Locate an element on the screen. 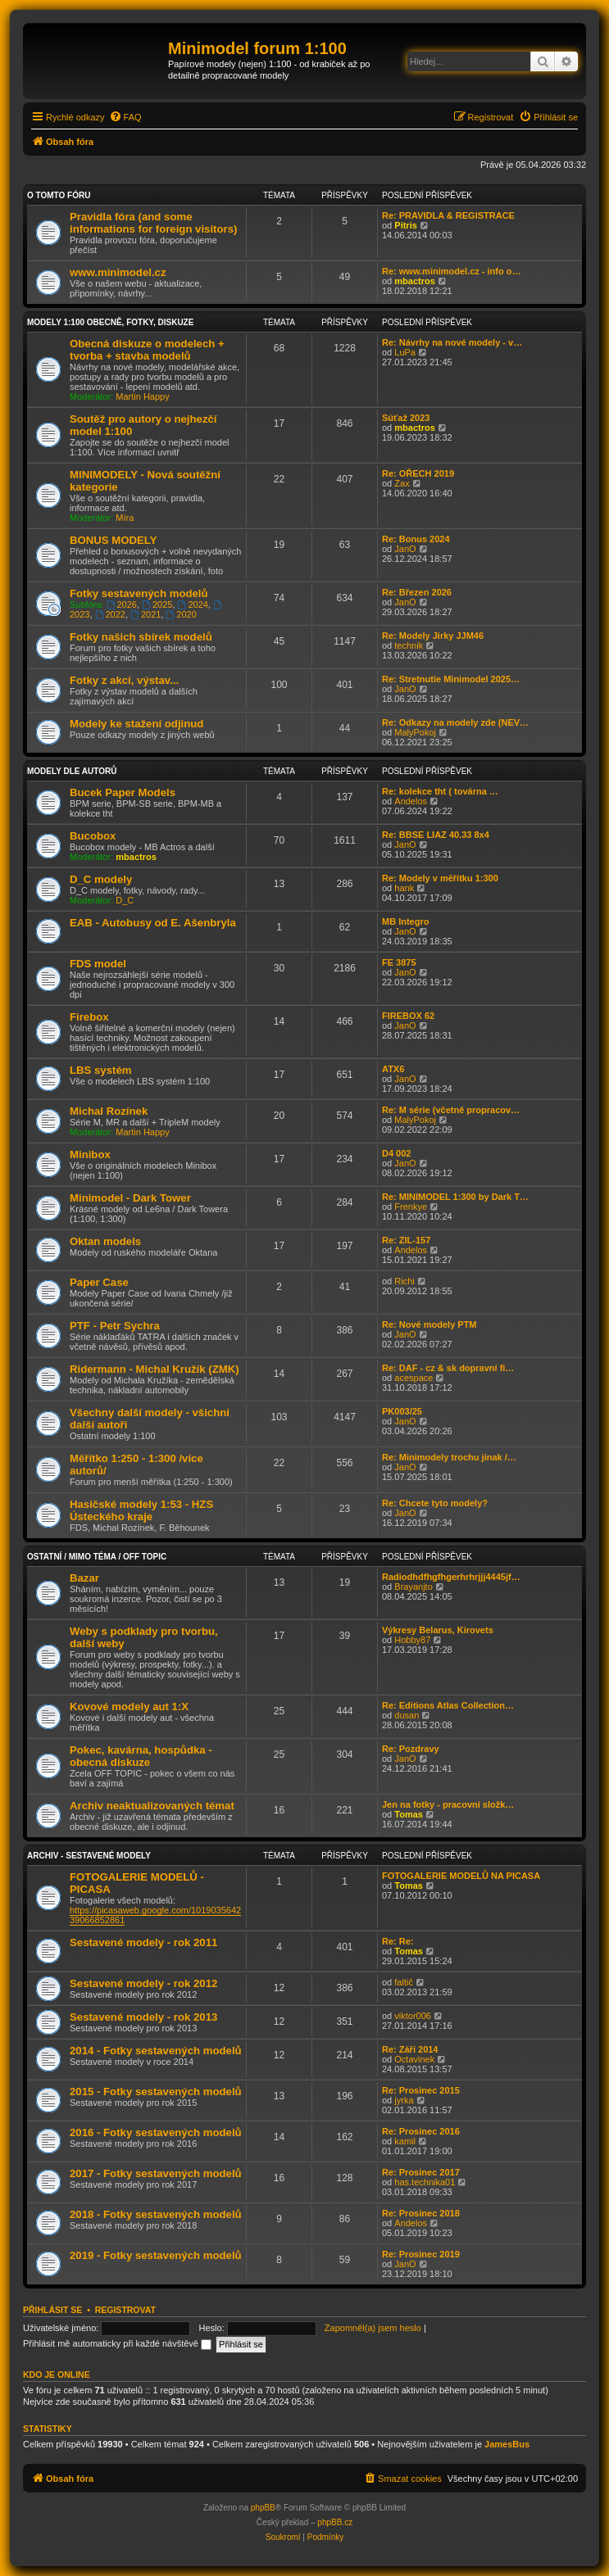 The width and height of the screenshot is (609, 2576). Archiv neaktualizovaných témat is located at coordinates (152, 1806).